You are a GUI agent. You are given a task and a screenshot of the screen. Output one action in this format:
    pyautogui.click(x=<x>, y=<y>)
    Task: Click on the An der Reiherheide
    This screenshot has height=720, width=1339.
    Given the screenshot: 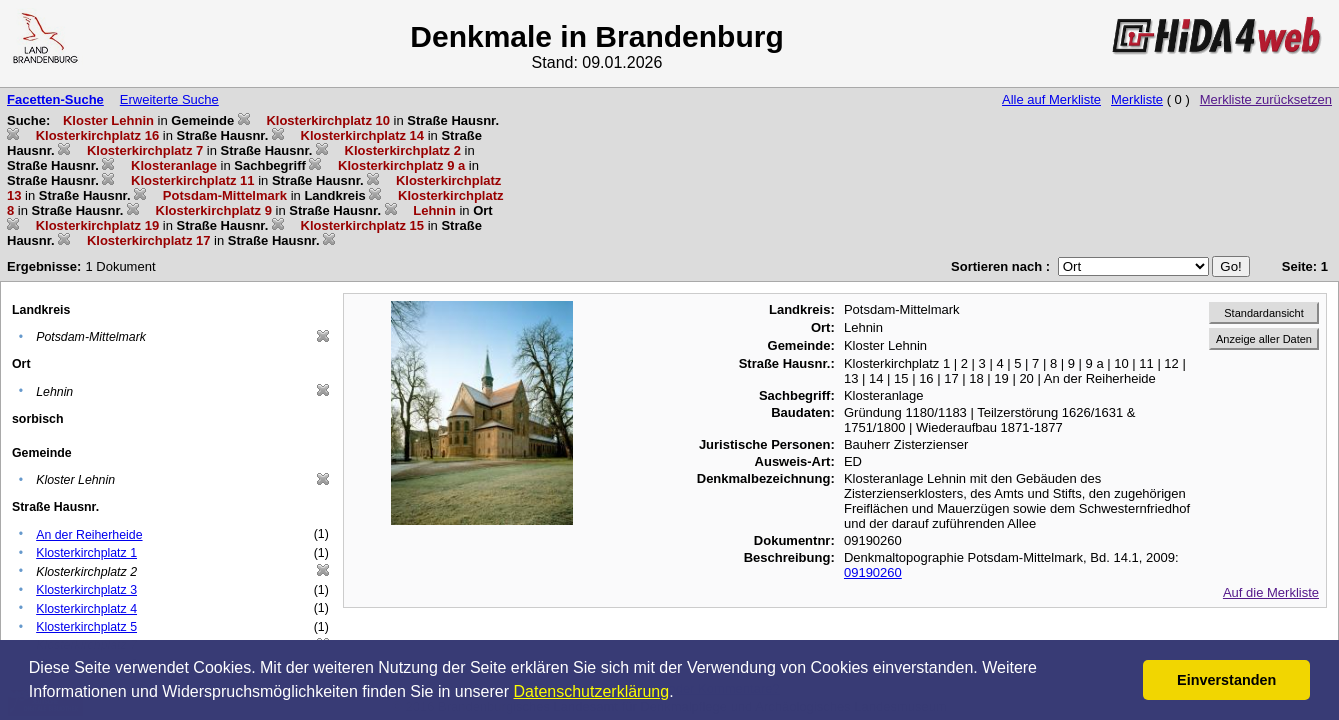 What is the action you would take?
    pyautogui.click(x=89, y=535)
    